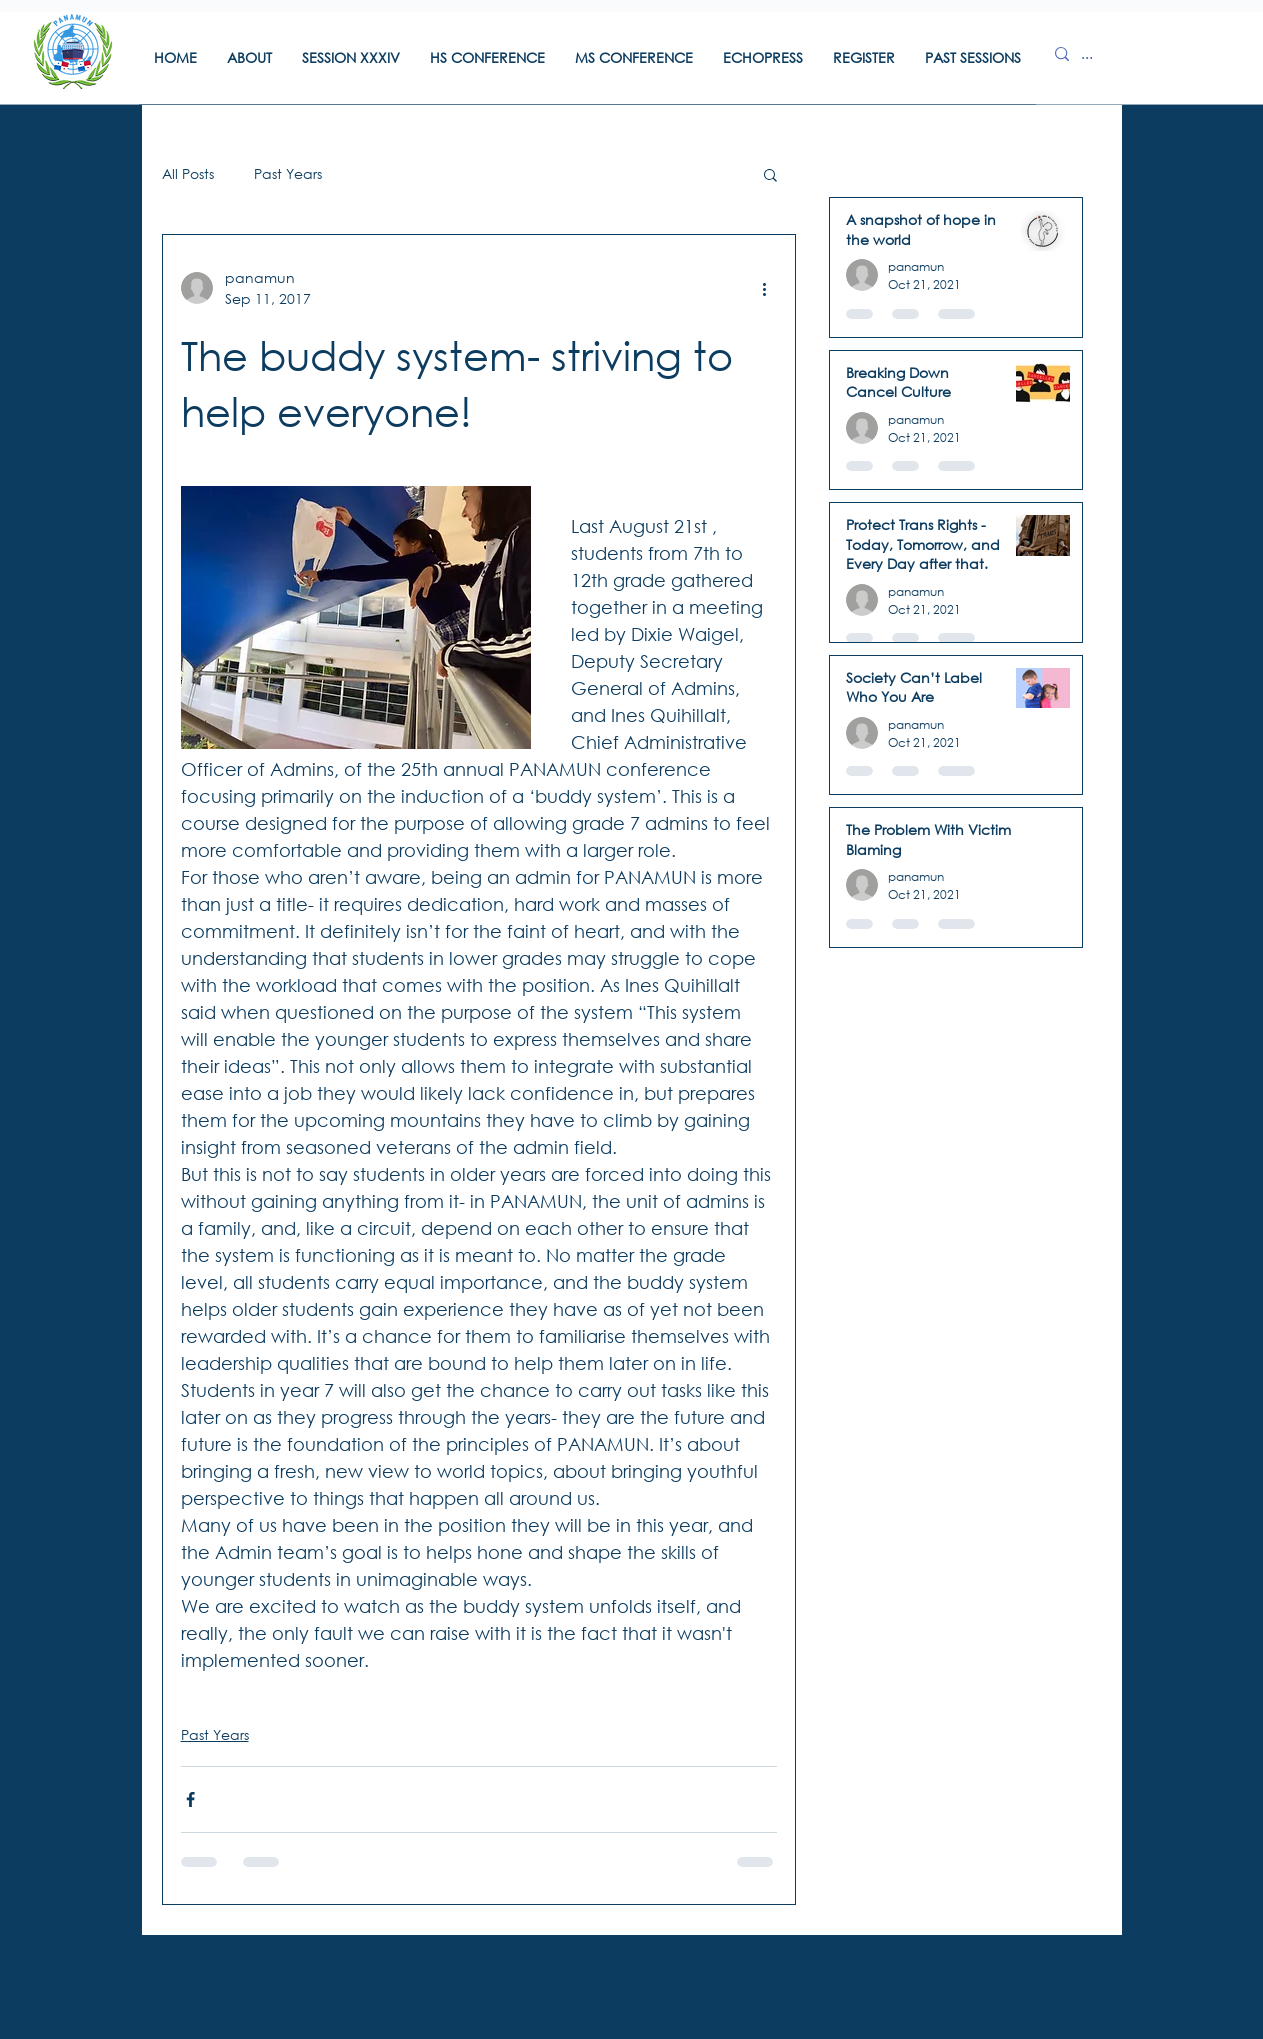 Image resolution: width=1263 pixels, height=2039 pixels. What do you see at coordinates (1100, 54) in the screenshot?
I see `[...]` at bounding box center [1100, 54].